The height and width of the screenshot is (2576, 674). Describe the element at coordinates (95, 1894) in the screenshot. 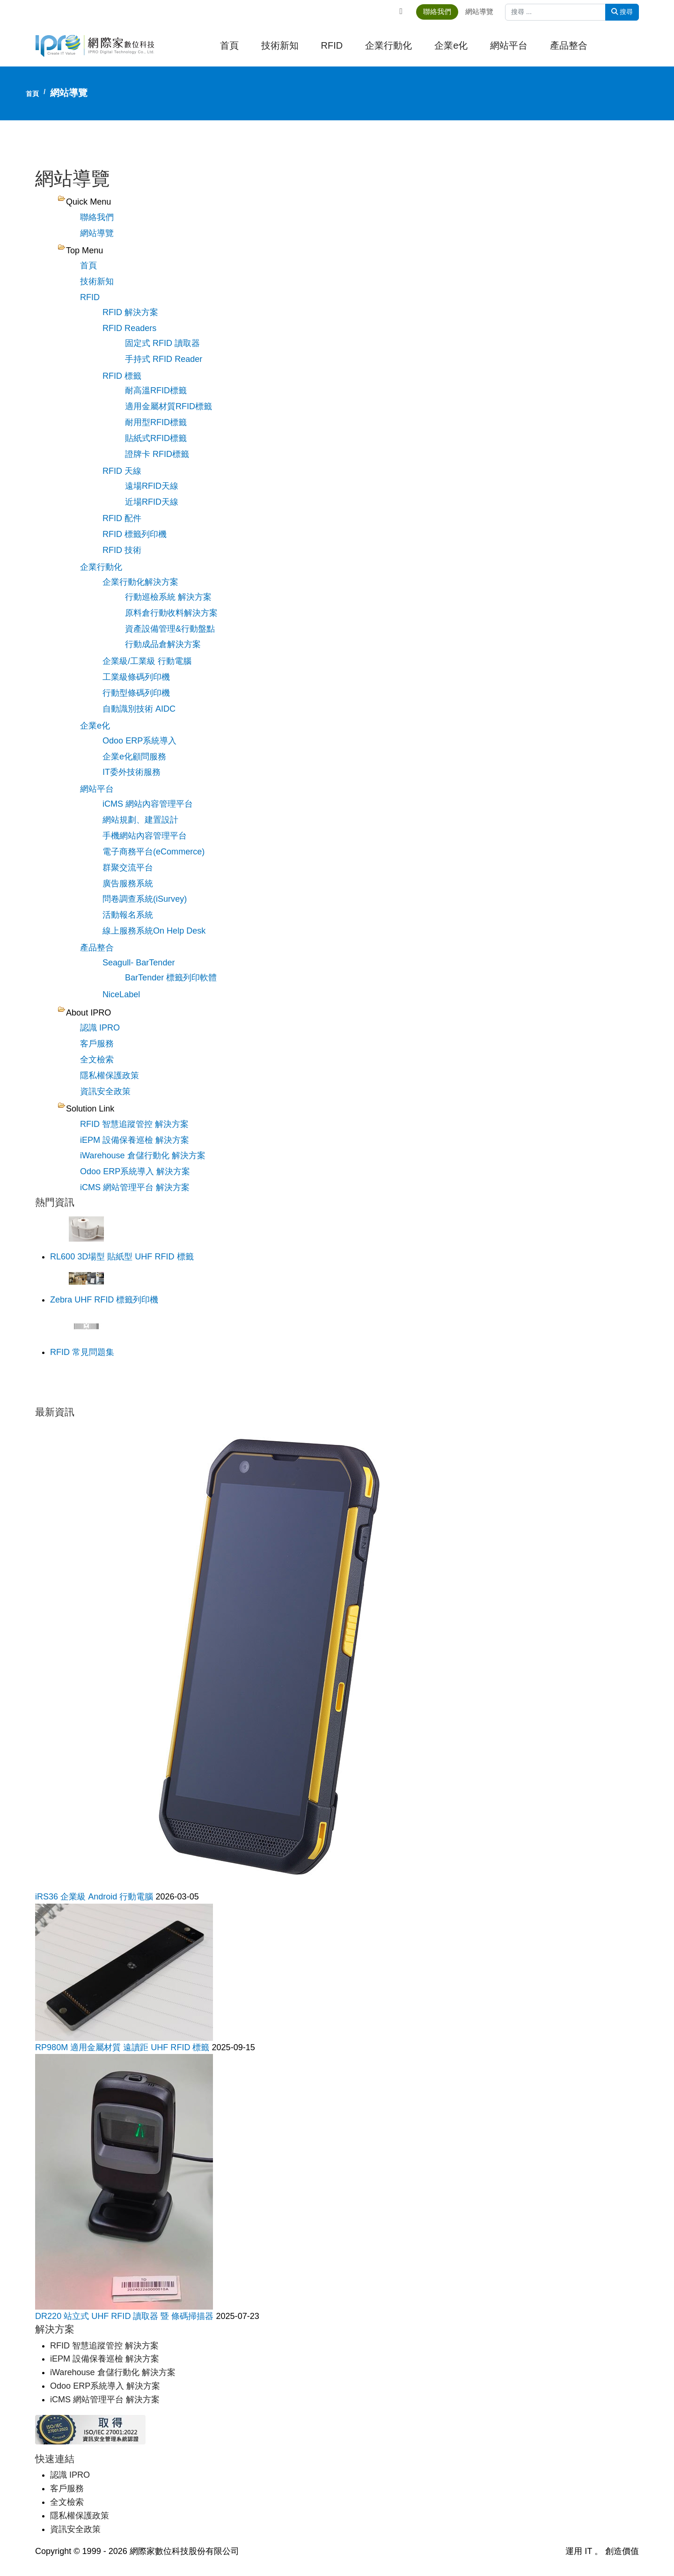

I see `iRS36 企業級 Android 行動電腦` at that location.